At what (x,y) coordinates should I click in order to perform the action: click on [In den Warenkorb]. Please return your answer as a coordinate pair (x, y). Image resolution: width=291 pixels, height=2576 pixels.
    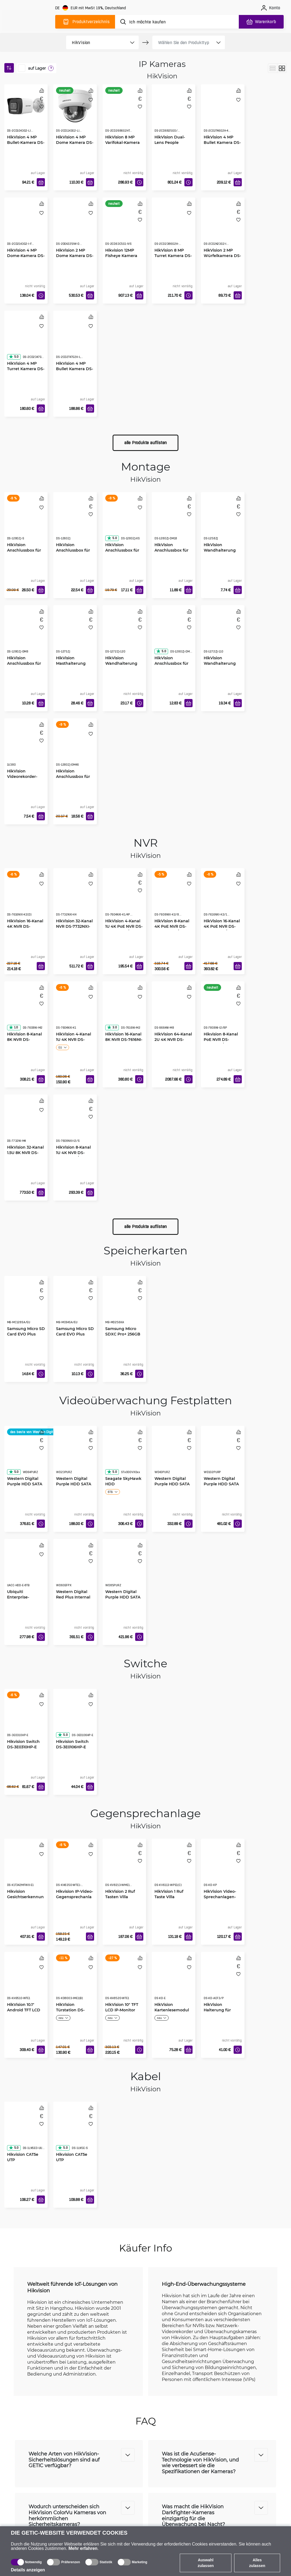
    Looking at the image, I should click on (41, 182).